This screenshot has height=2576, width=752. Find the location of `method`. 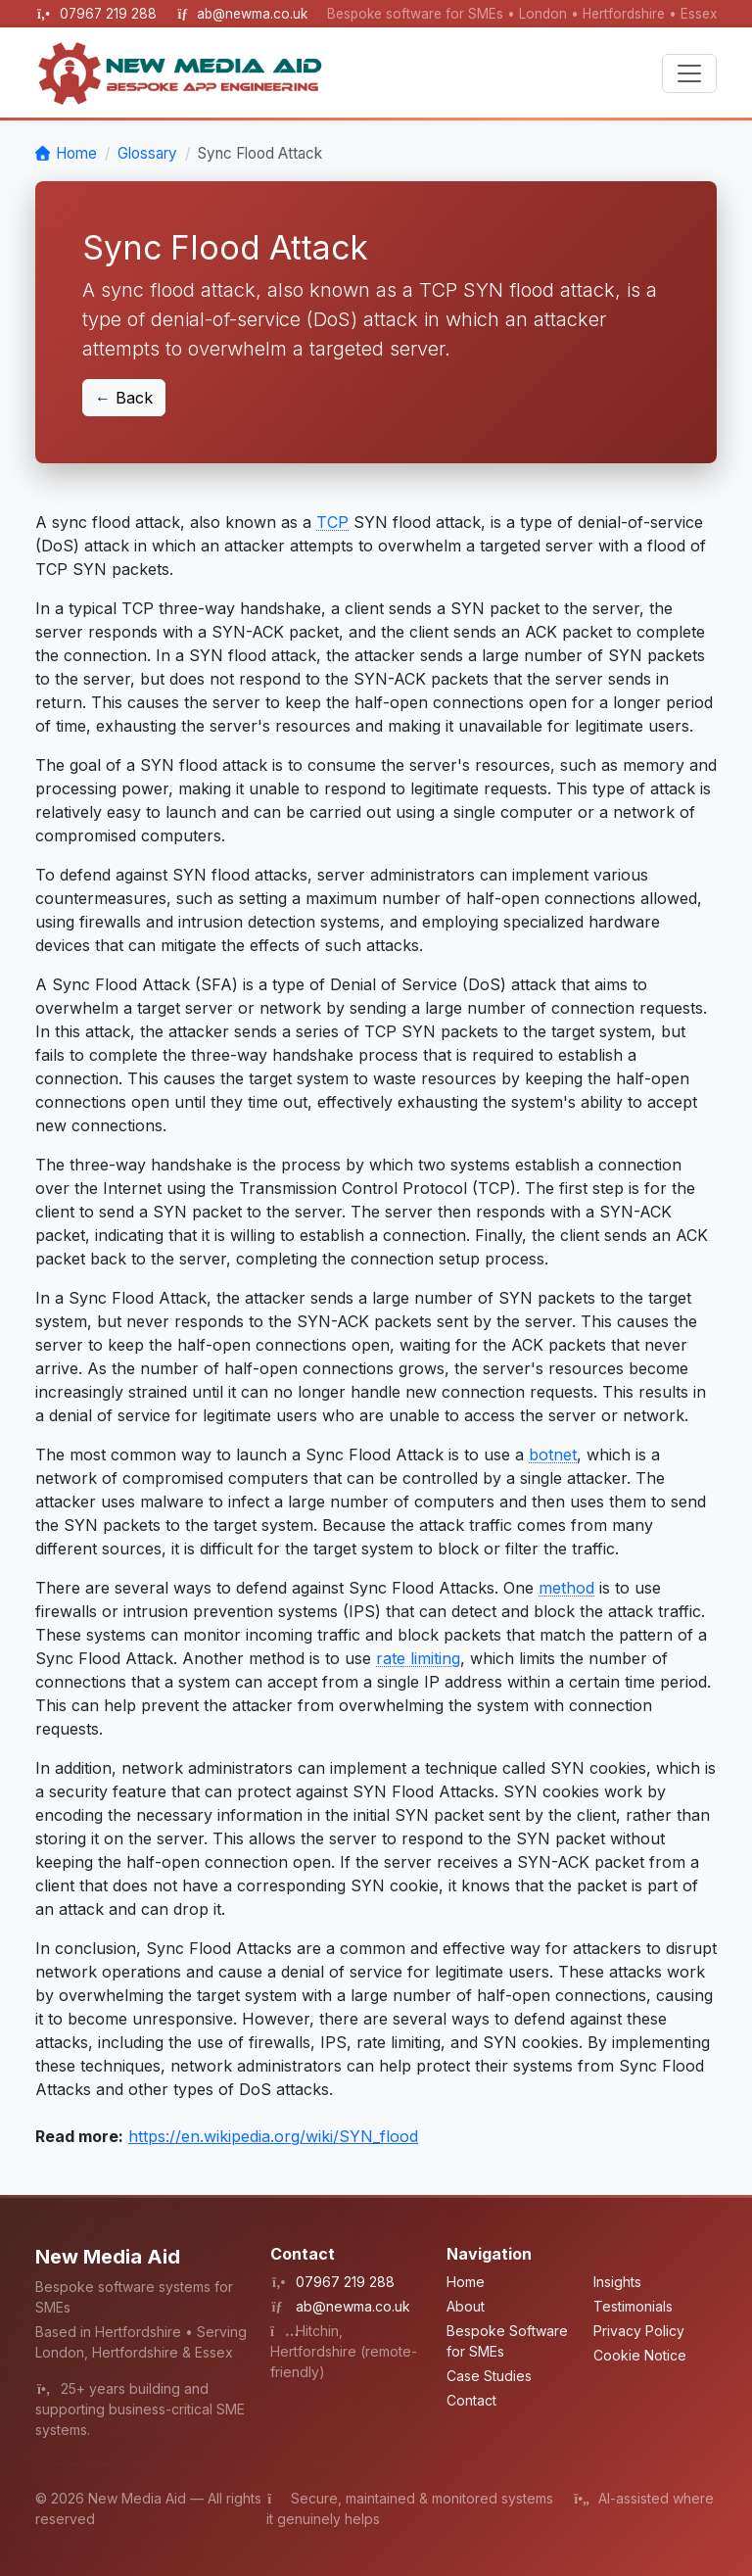

method is located at coordinates (566, 1588).